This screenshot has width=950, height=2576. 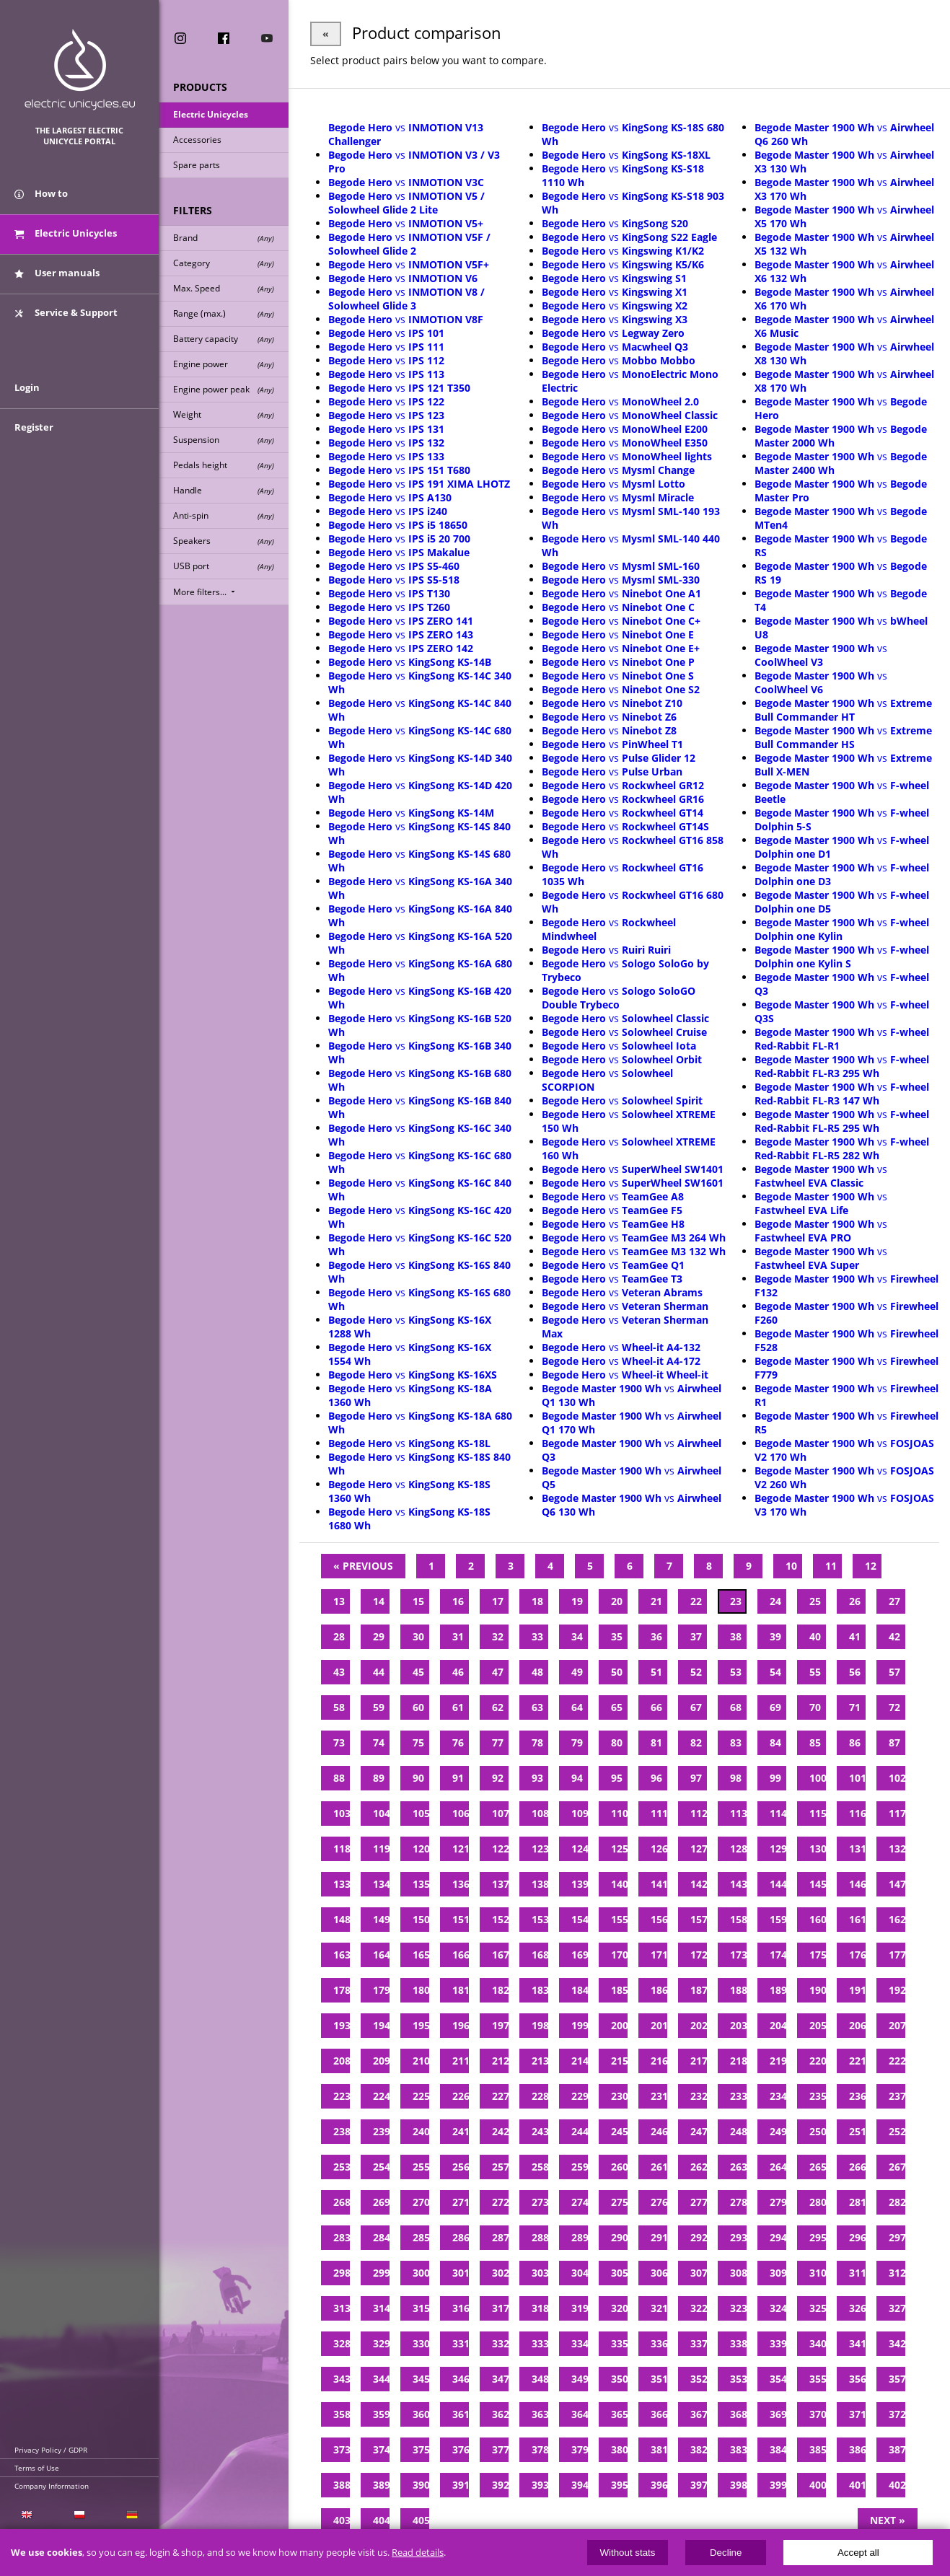 What do you see at coordinates (497, 1672) in the screenshot?
I see `47` at bounding box center [497, 1672].